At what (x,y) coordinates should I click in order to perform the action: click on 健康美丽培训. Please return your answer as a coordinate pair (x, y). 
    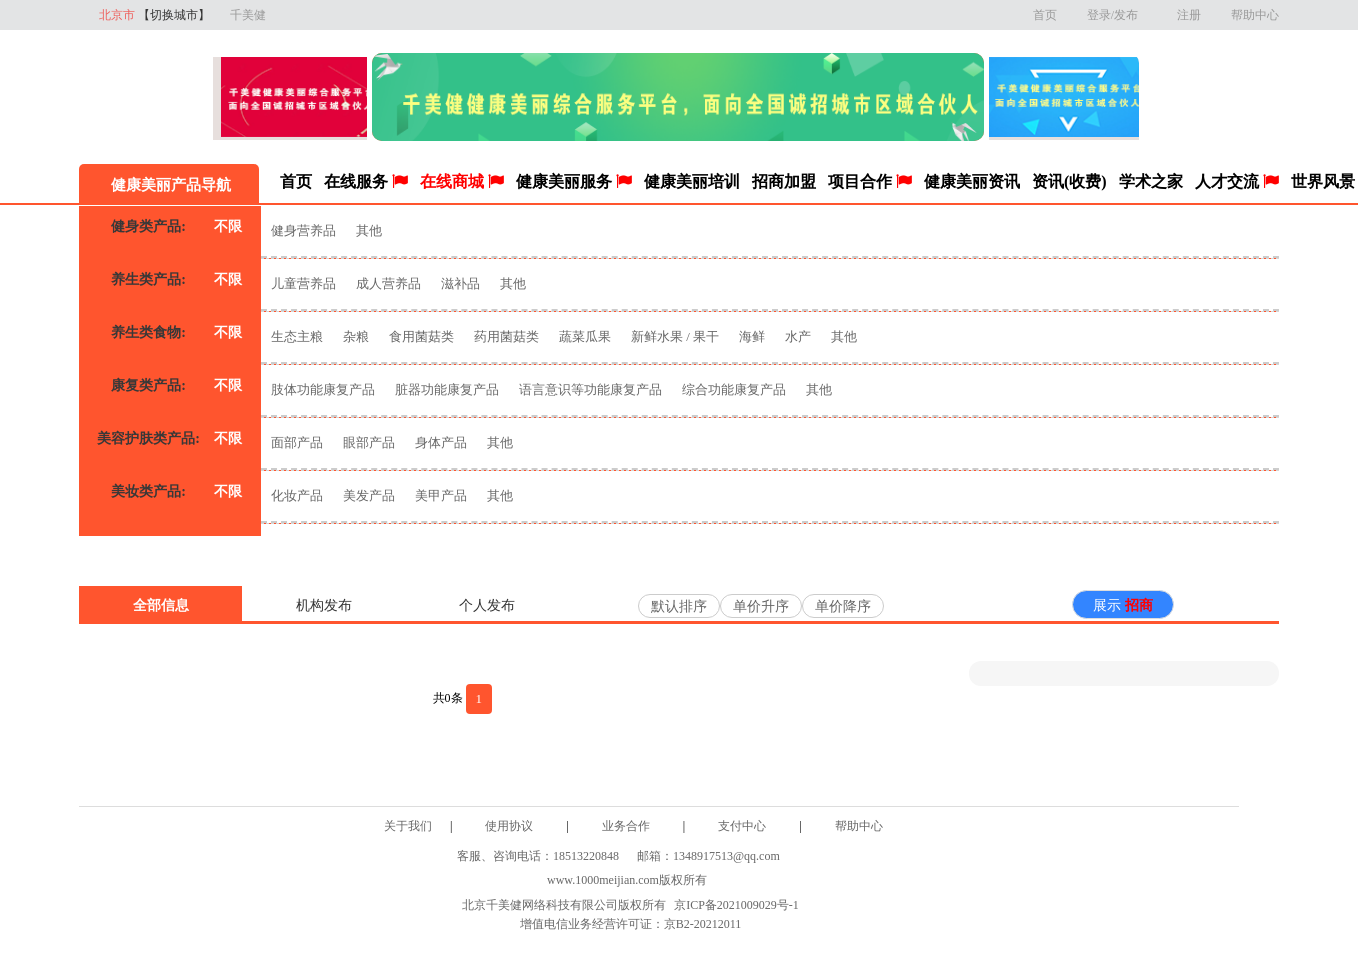
    Looking at the image, I should click on (692, 181).